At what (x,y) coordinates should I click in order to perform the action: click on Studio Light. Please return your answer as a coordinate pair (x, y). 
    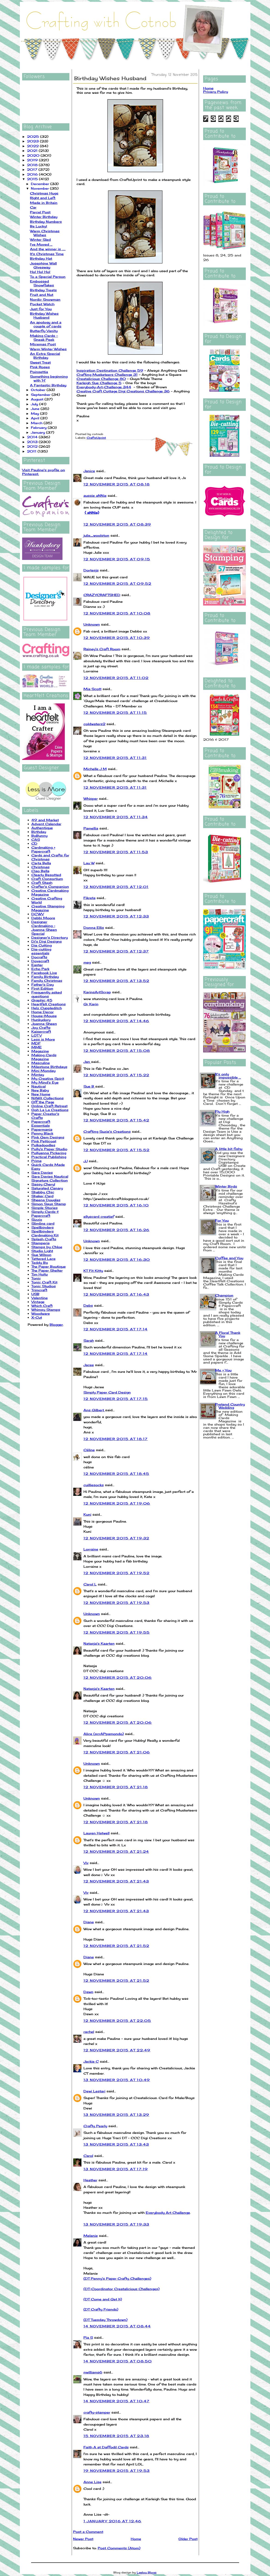
    Looking at the image, I should click on (42, 1251).